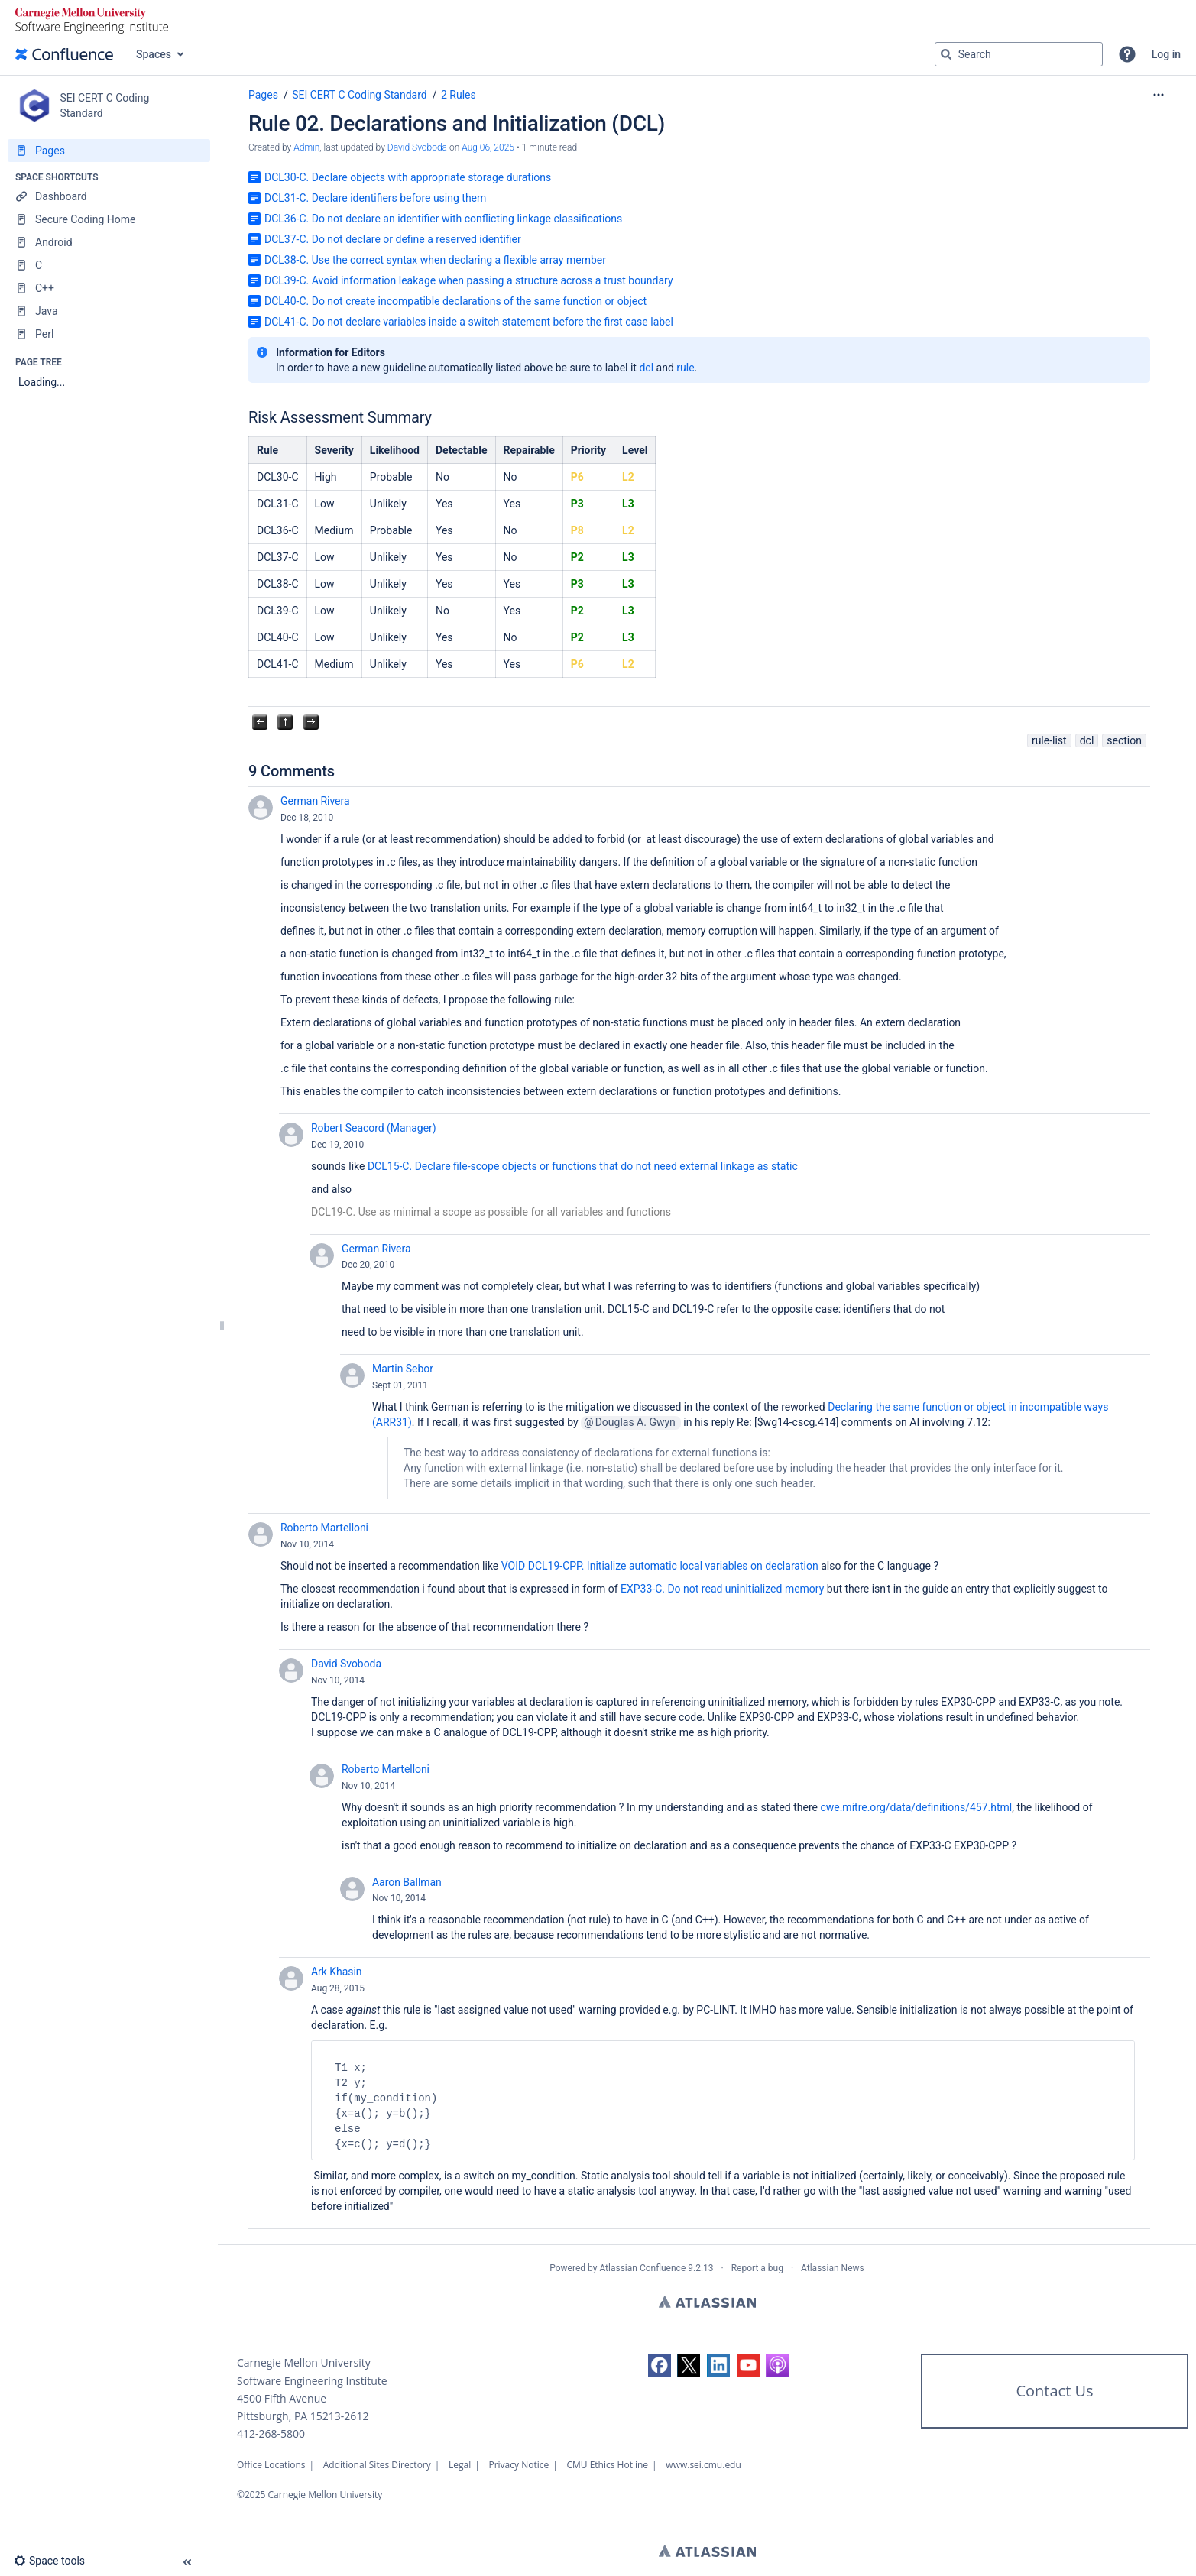 This screenshot has width=1196, height=2576. Describe the element at coordinates (659, 1566) in the screenshot. I see `VOID DCL19-CPP. Initialize automatic local variables on declaration` at that location.